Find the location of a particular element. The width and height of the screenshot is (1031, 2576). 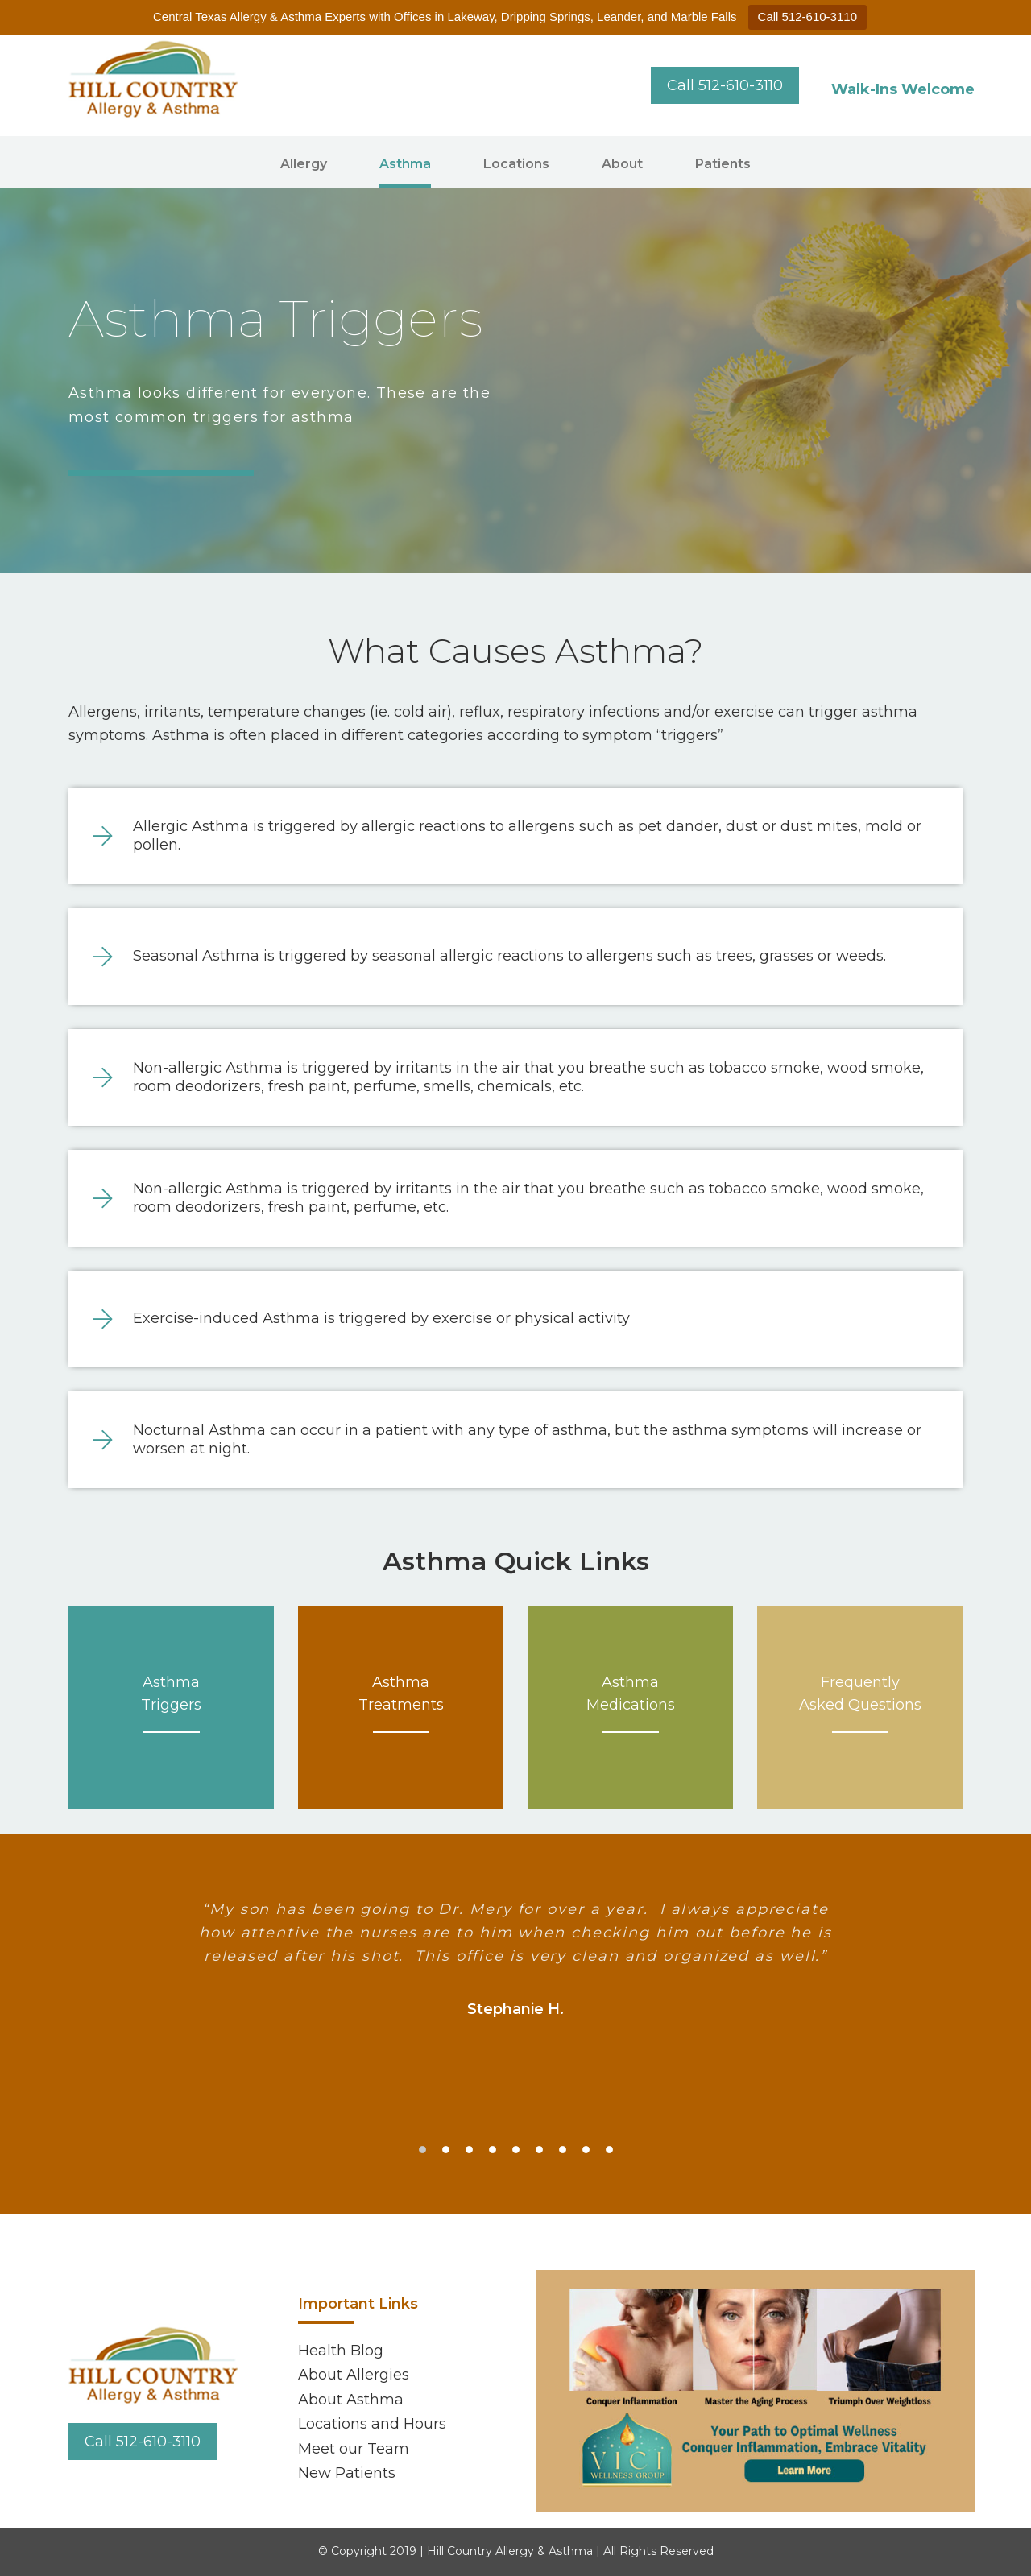

5 [tab] is located at coordinates (516, 2149).